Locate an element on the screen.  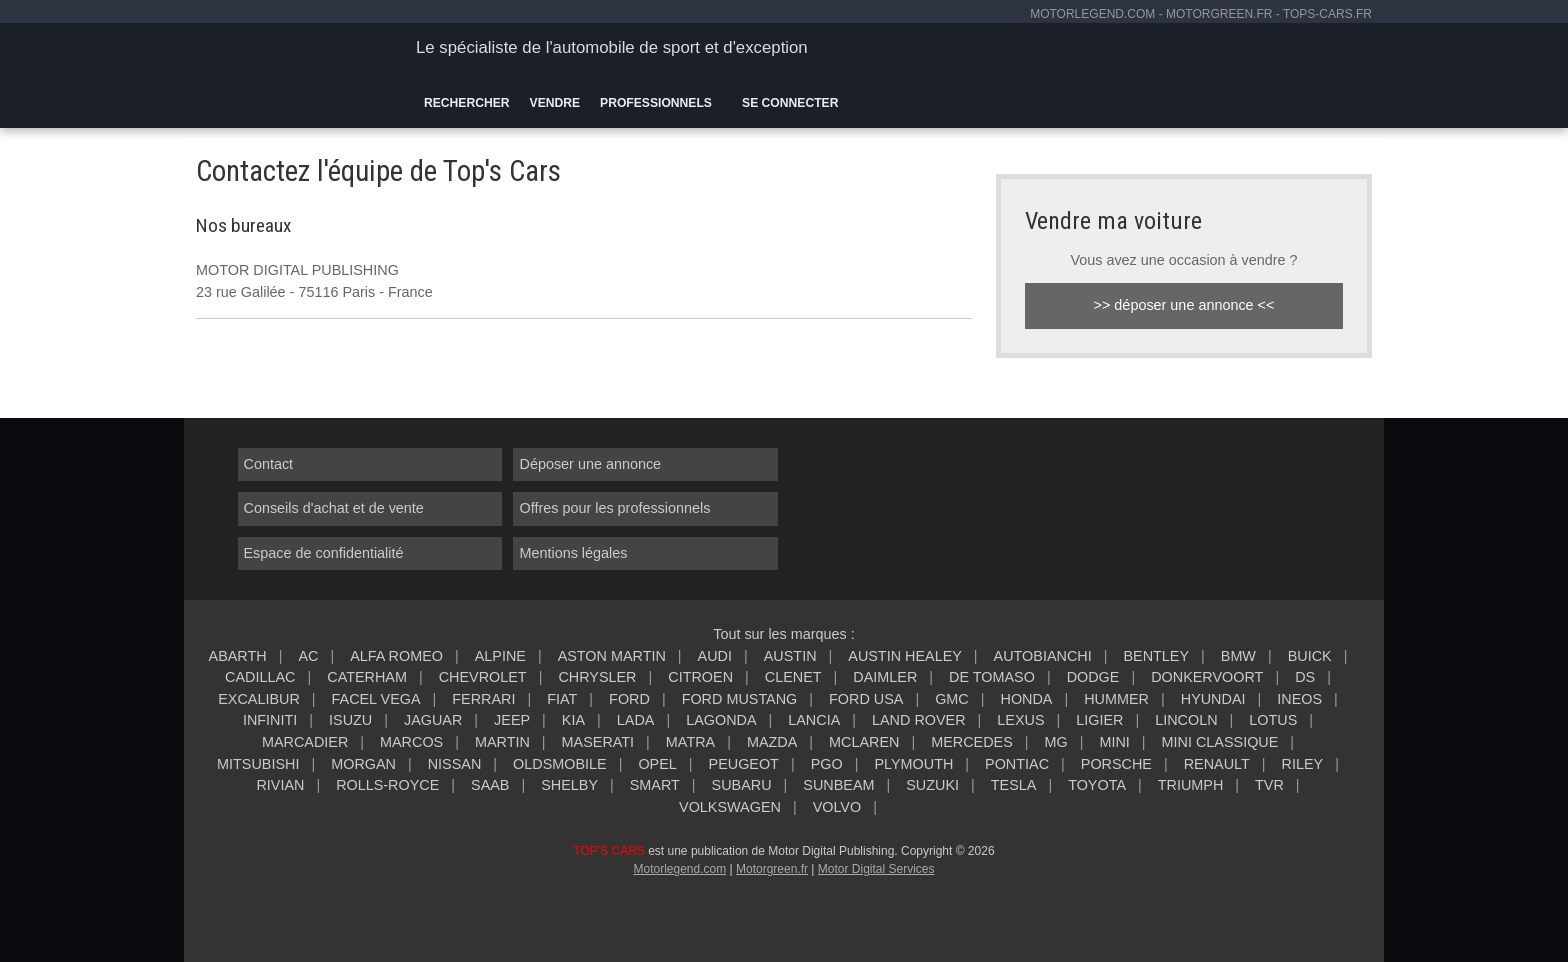
MCLAREN is located at coordinates (864, 742).